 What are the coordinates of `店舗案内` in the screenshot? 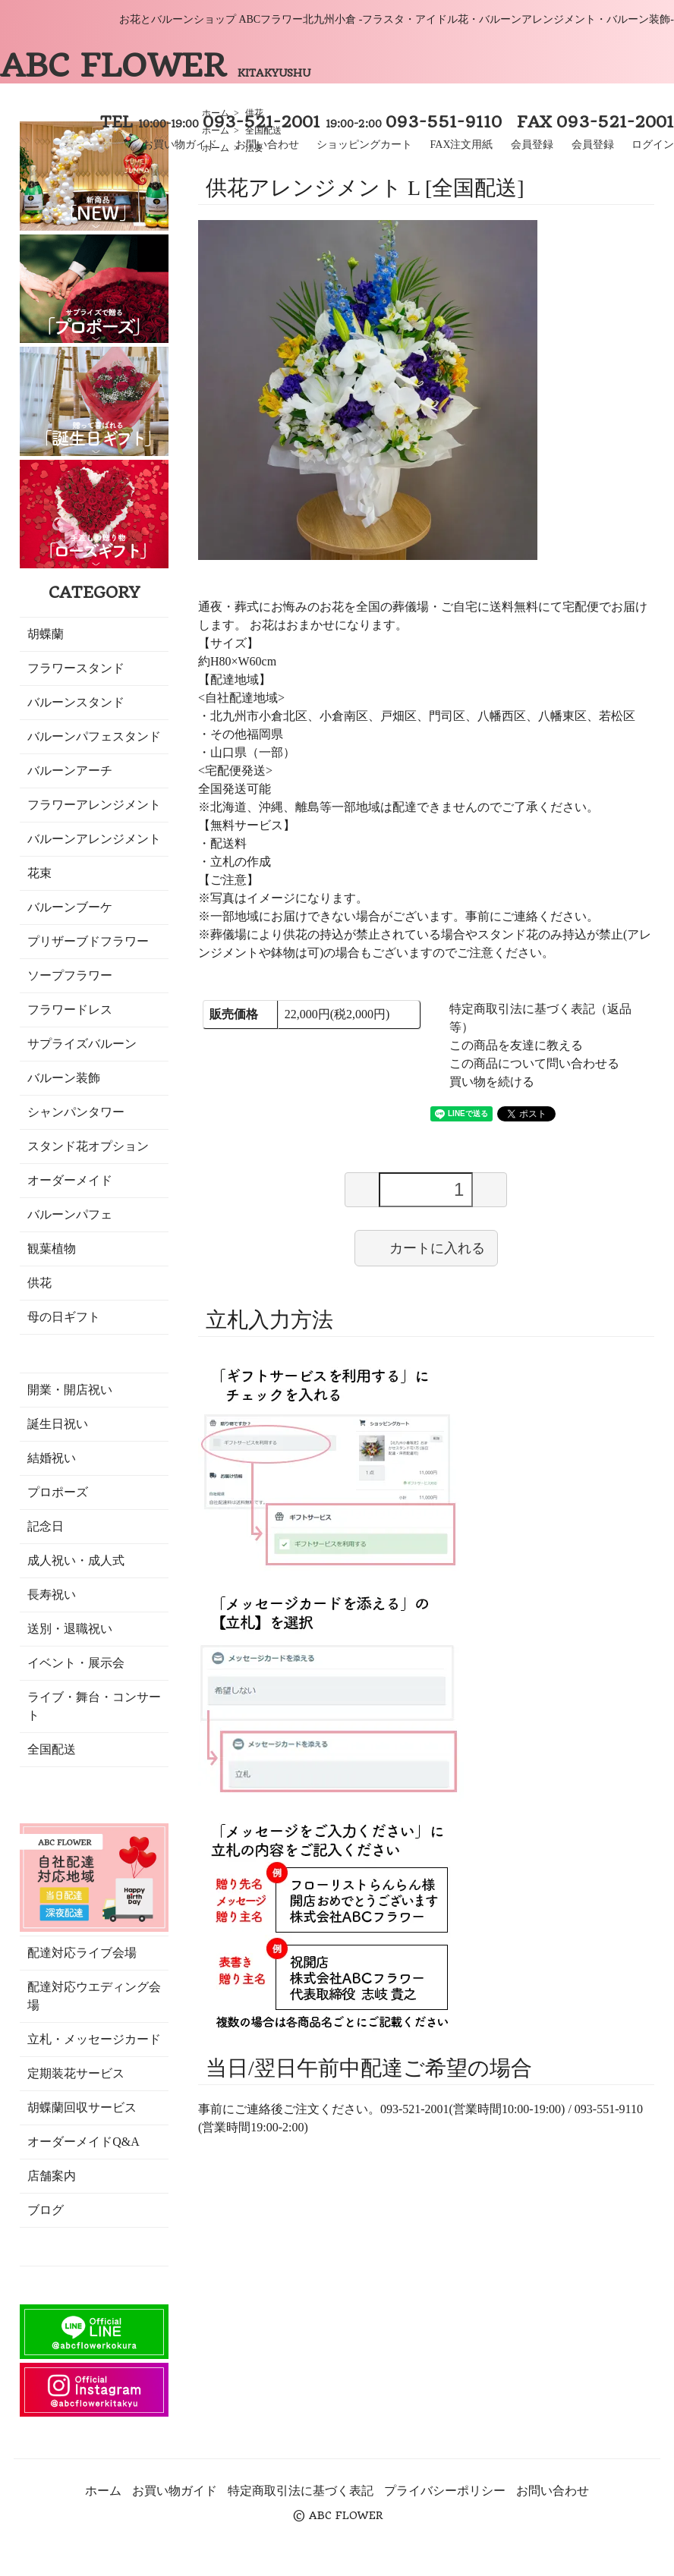 It's located at (51, 2175).